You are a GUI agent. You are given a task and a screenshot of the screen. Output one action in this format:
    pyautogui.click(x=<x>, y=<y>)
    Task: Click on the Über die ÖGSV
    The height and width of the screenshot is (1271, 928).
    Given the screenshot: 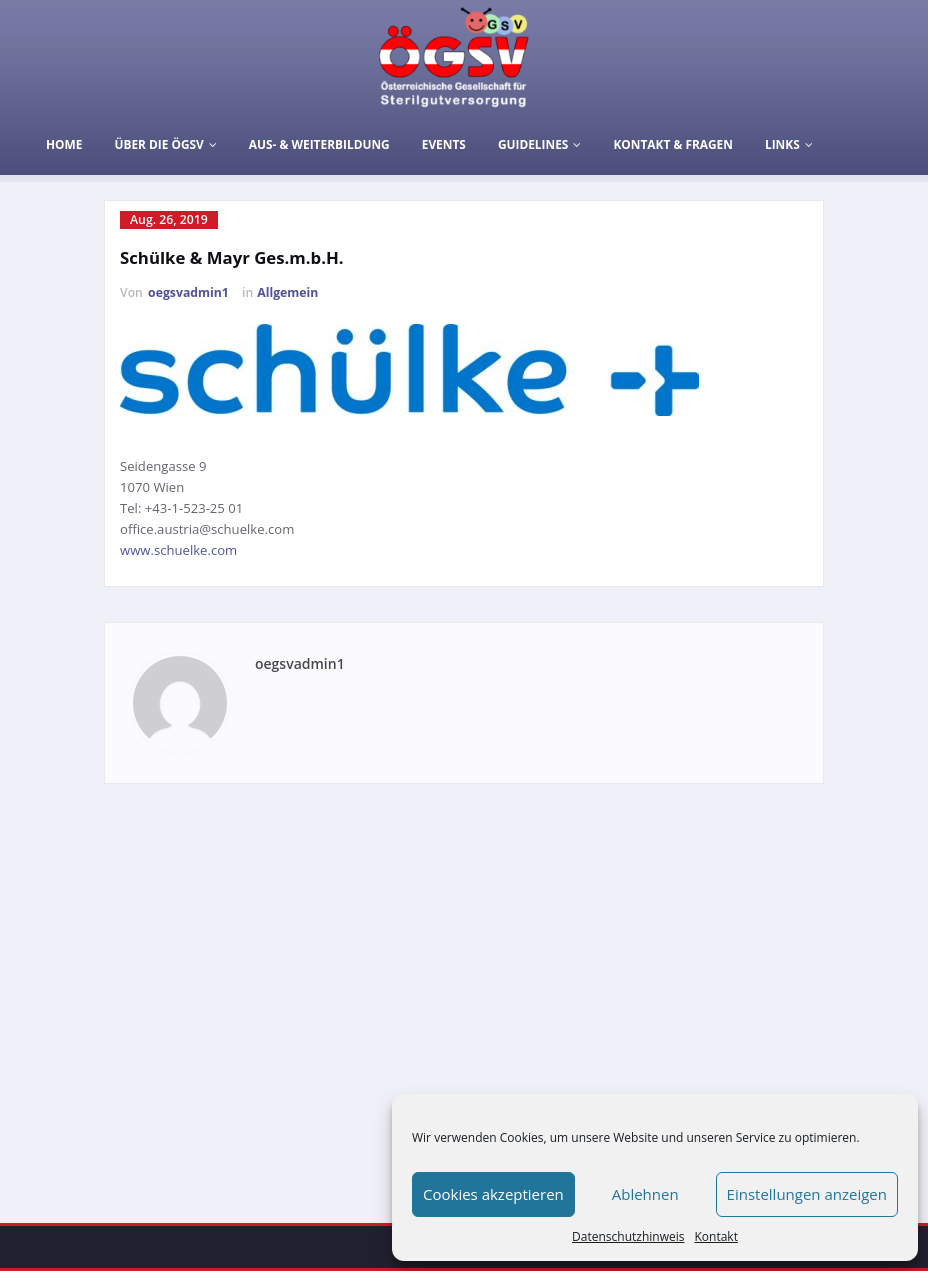 What is the action you would take?
    pyautogui.click(x=165, y=144)
    